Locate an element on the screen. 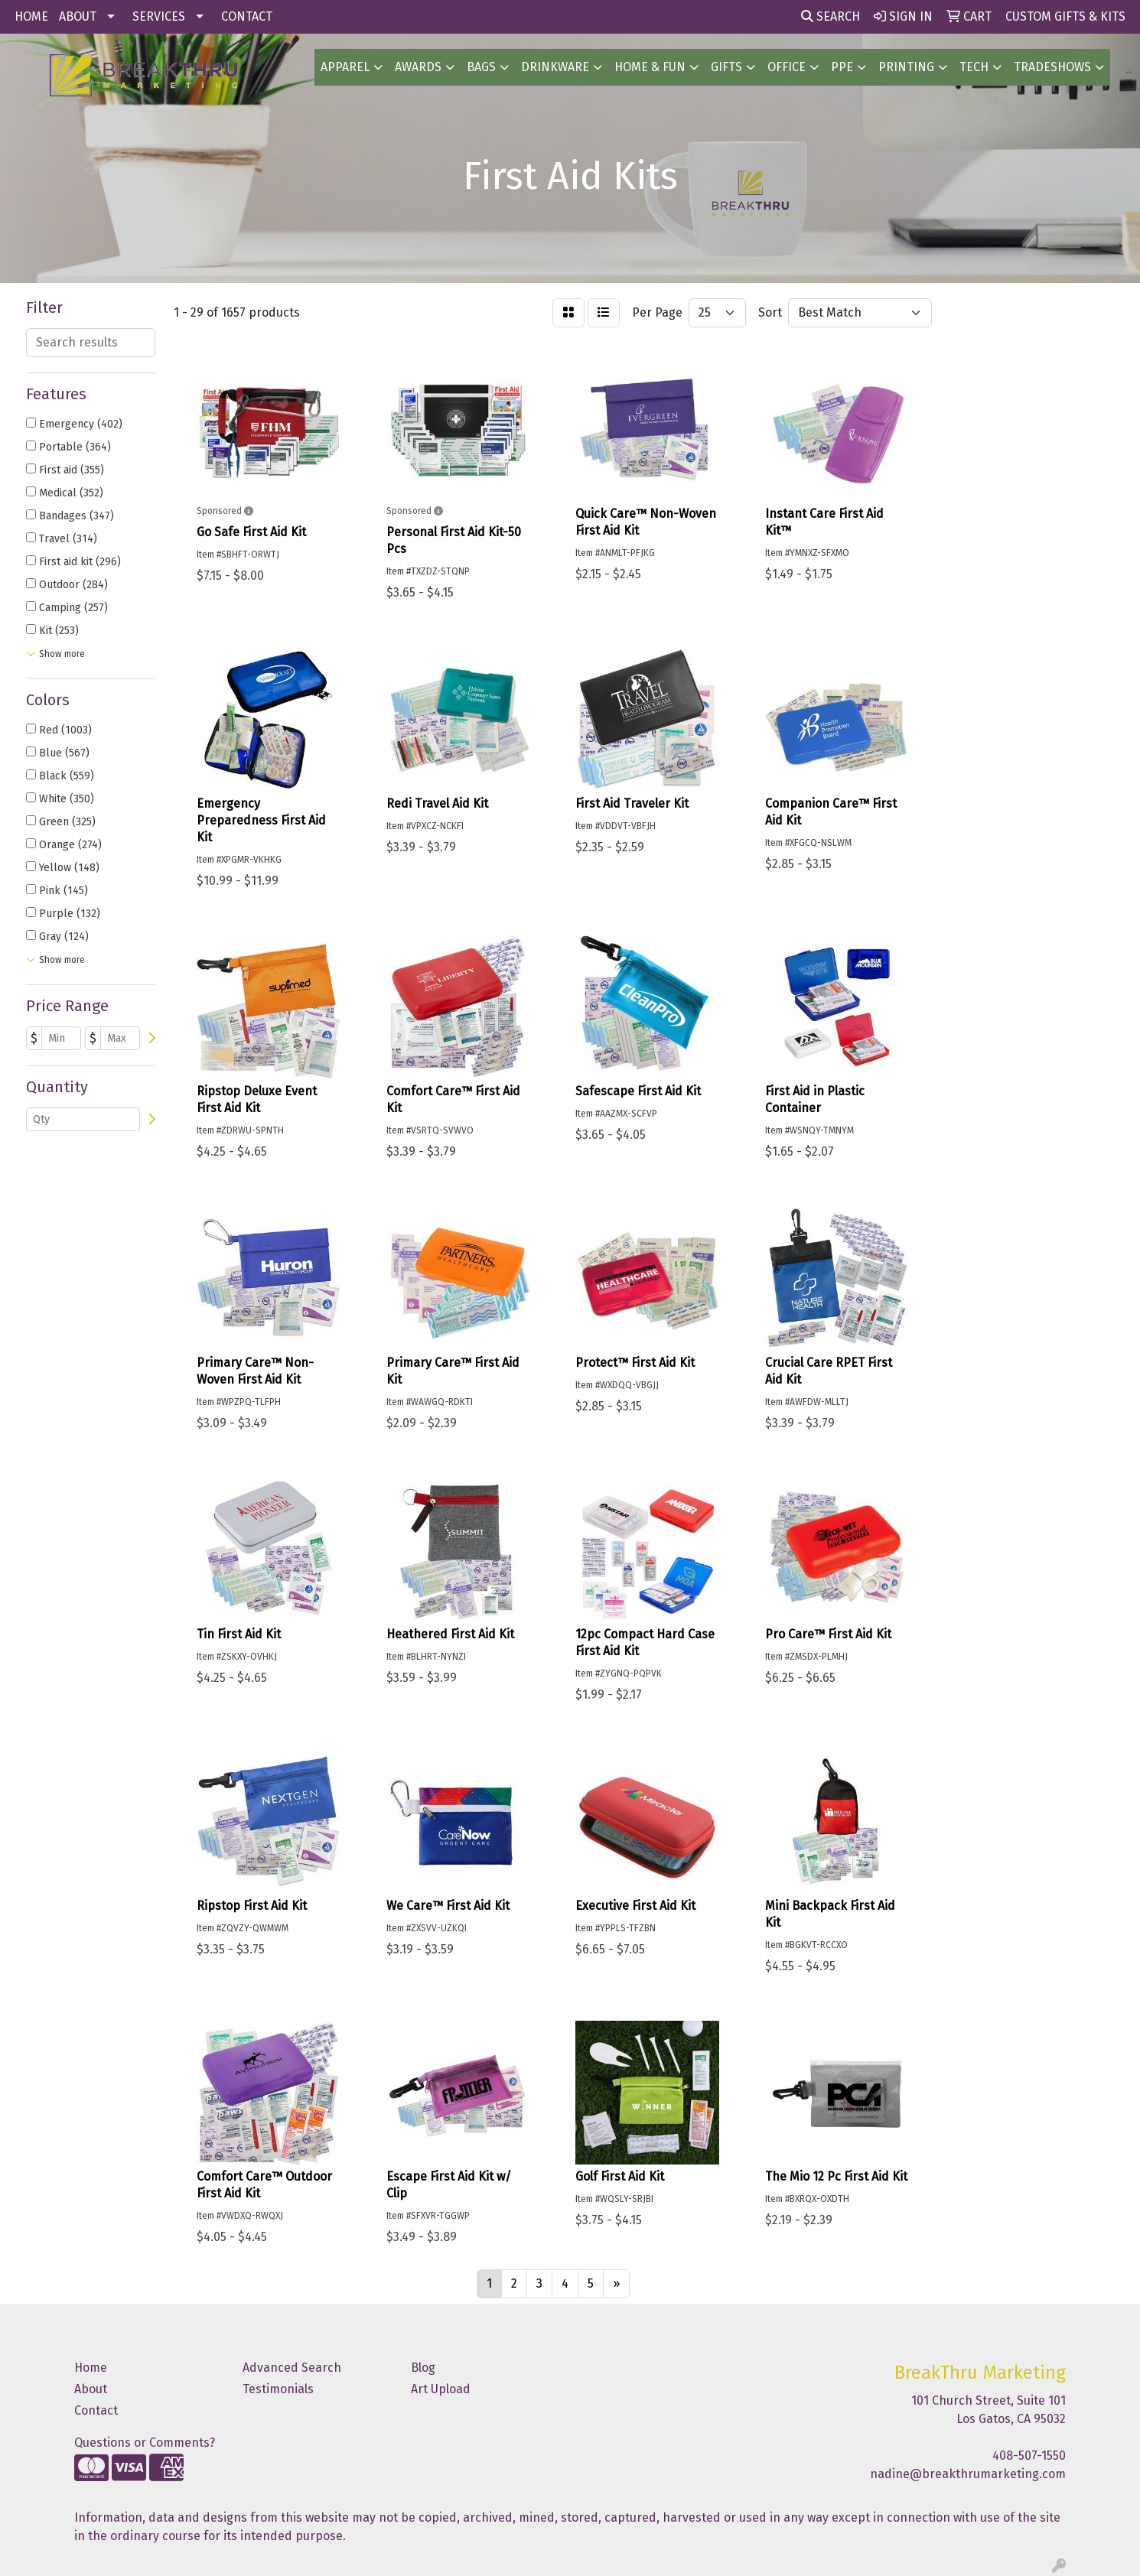 The width and height of the screenshot is (1140, 2576). TradeShows is located at coordinates (1052, 67).